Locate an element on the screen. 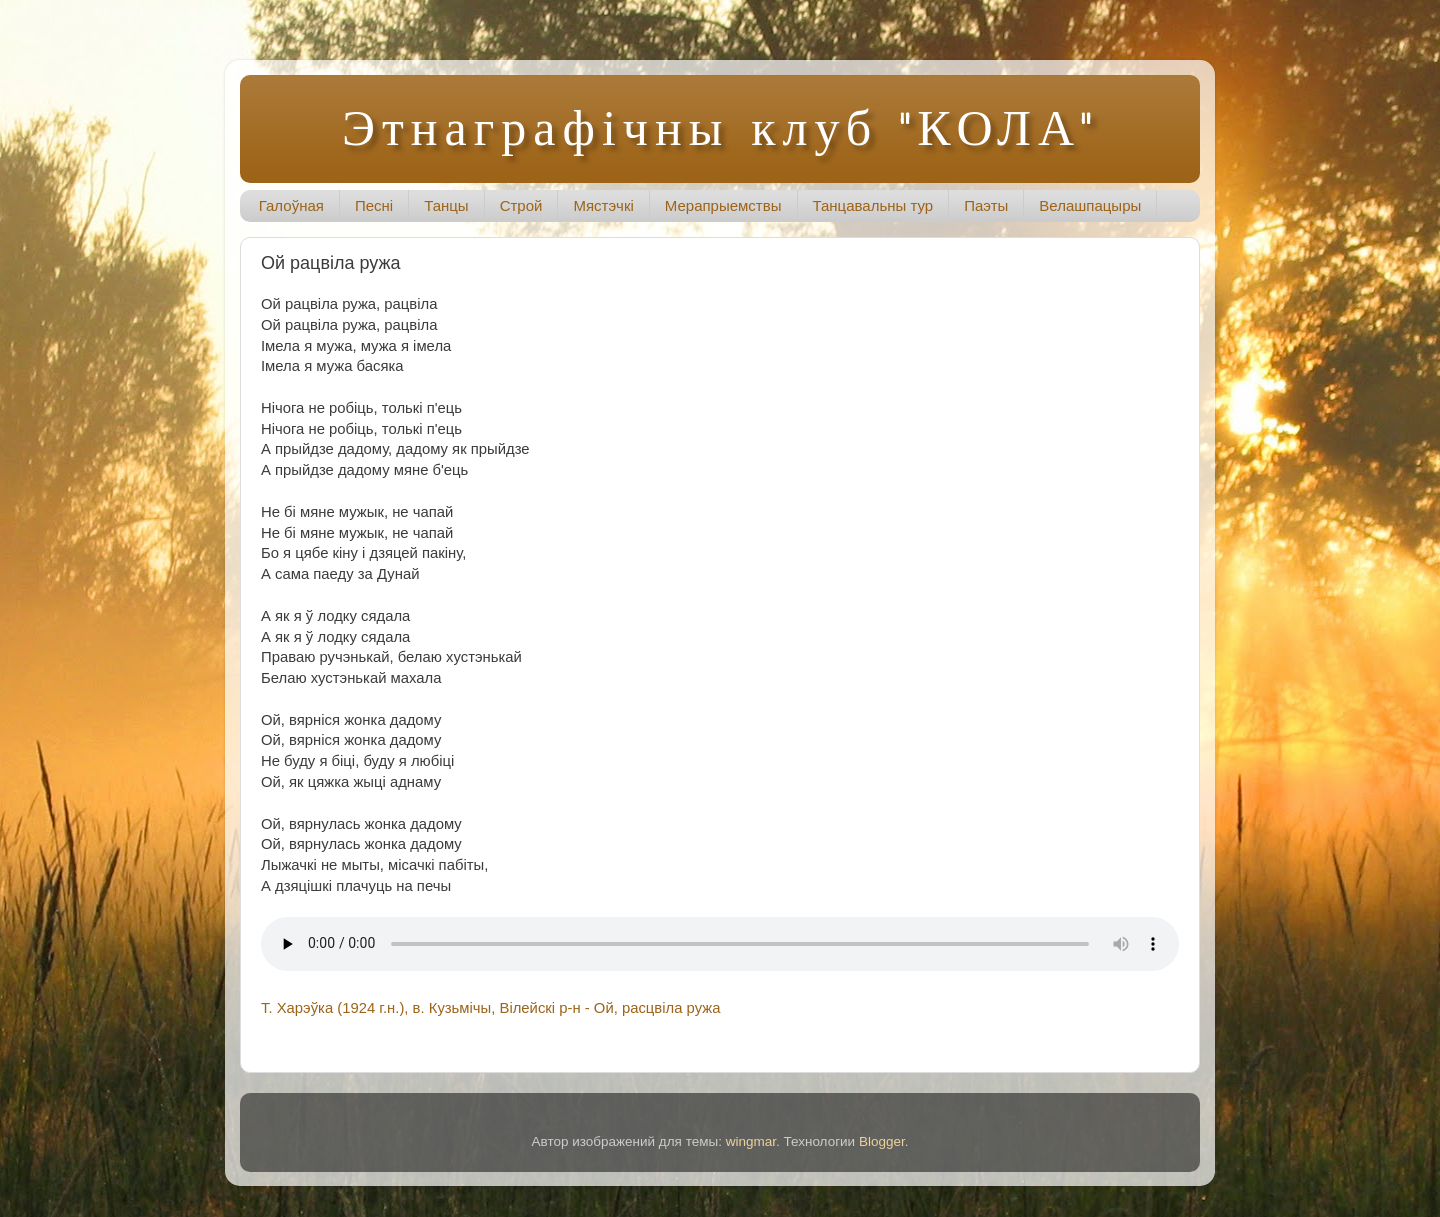 The image size is (1440, 1217). Танцы is located at coordinates (446, 205).